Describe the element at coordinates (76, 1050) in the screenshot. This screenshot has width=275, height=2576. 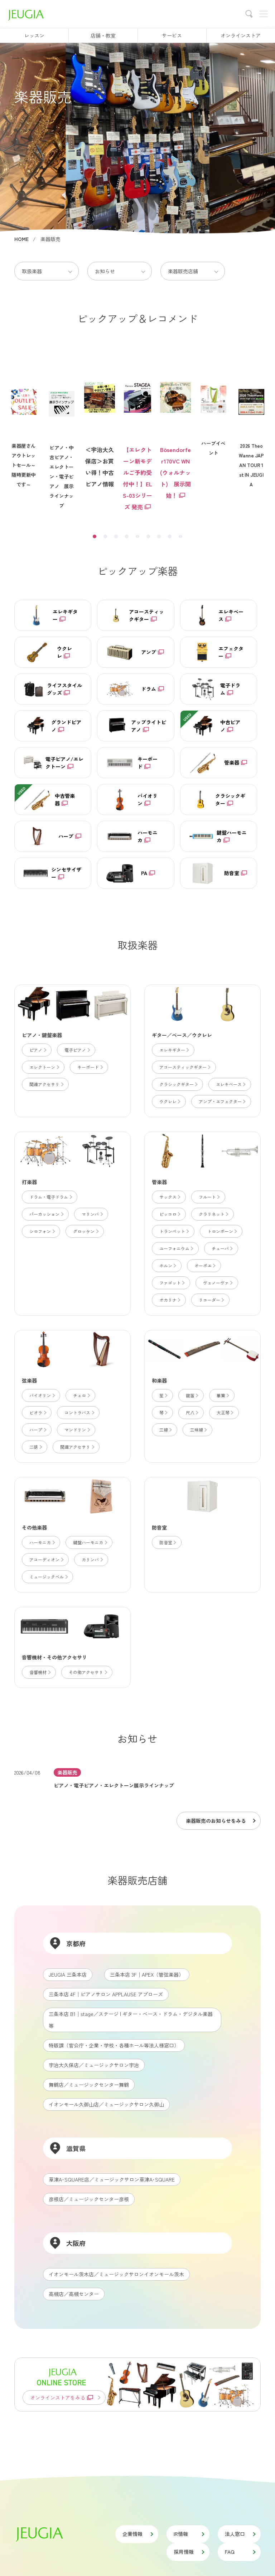
I see `電子ピアノ` at that location.